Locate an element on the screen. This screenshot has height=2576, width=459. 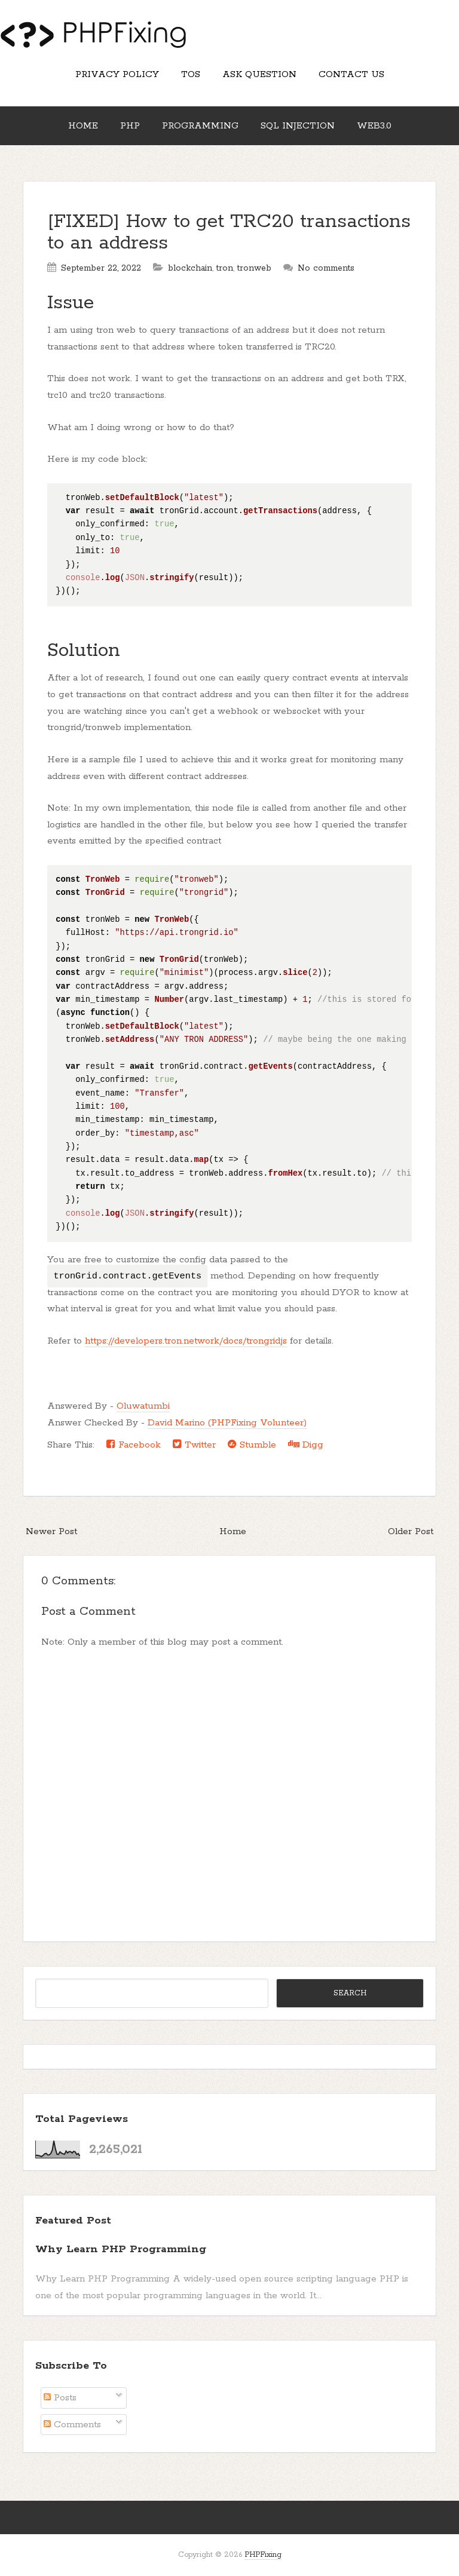
No comments is located at coordinates (326, 268).